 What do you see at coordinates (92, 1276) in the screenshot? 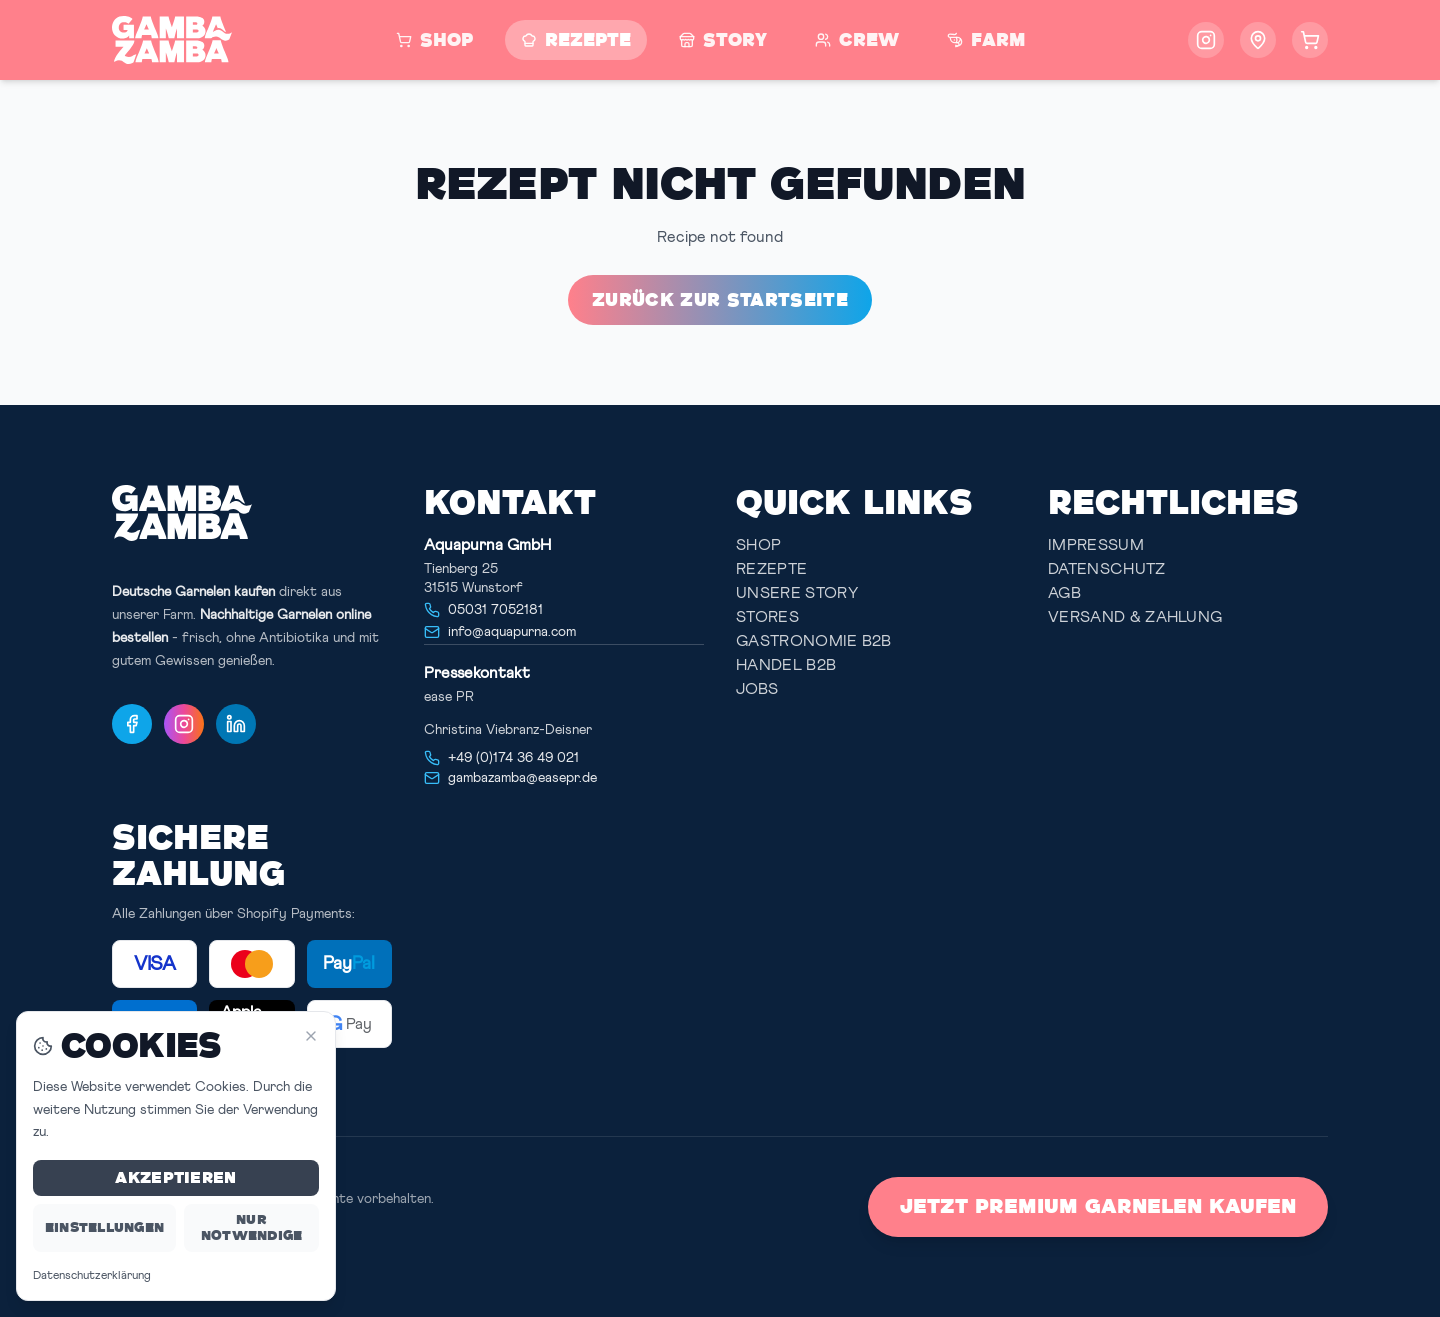
I see `Datenschutzerklärung` at bounding box center [92, 1276].